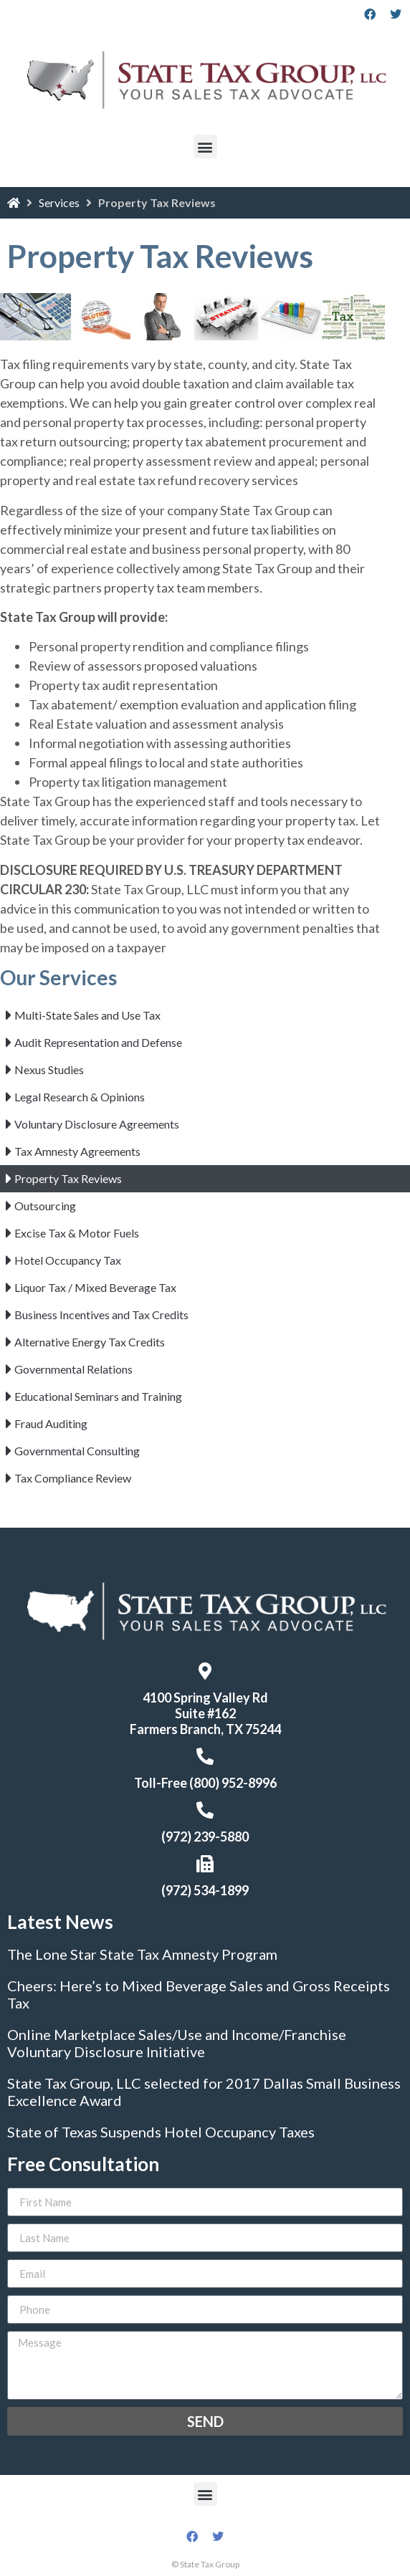  What do you see at coordinates (77, 1151) in the screenshot?
I see `Tax Amnesty Agreements` at bounding box center [77, 1151].